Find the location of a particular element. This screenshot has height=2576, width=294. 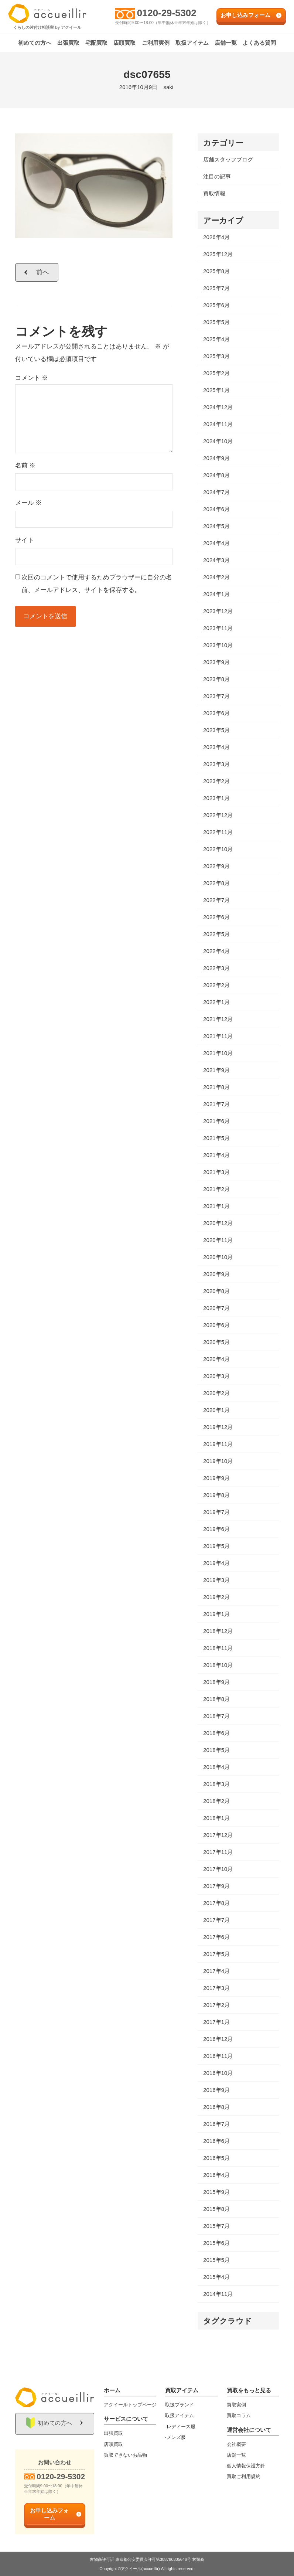

2018年9月 is located at coordinates (216, 1682).